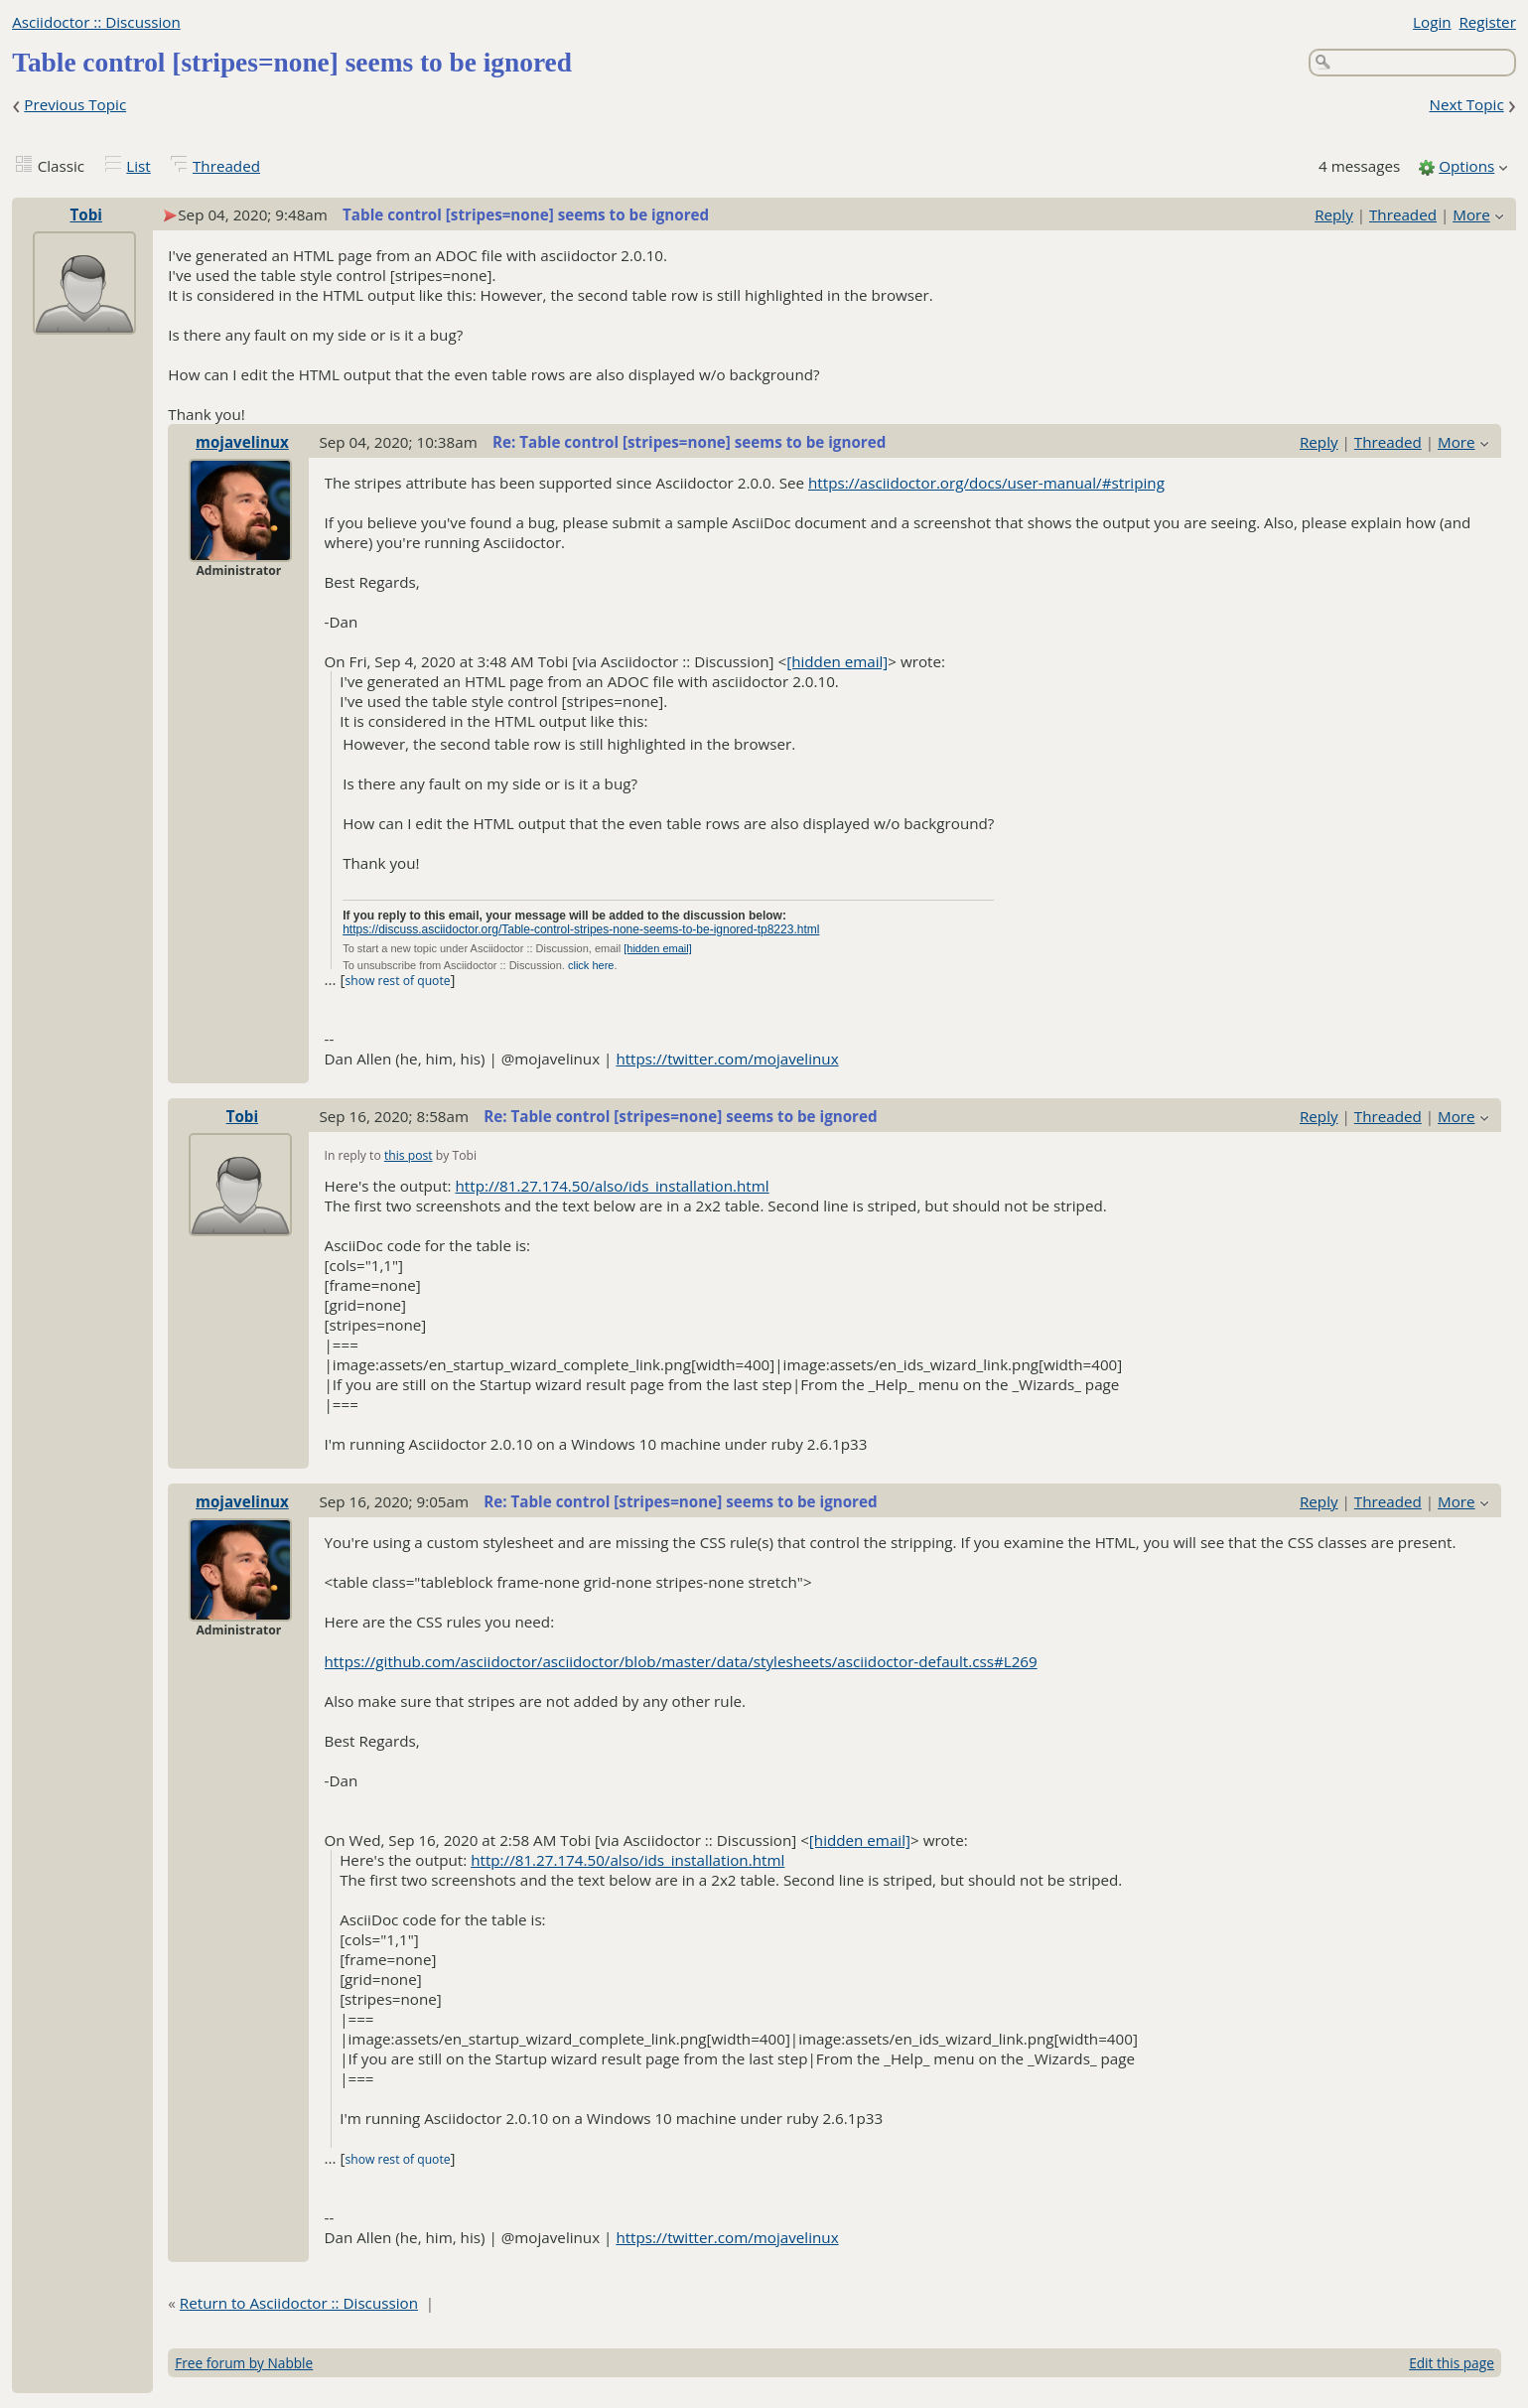 The image size is (1528, 2408). I want to click on this post, so click(408, 1155).